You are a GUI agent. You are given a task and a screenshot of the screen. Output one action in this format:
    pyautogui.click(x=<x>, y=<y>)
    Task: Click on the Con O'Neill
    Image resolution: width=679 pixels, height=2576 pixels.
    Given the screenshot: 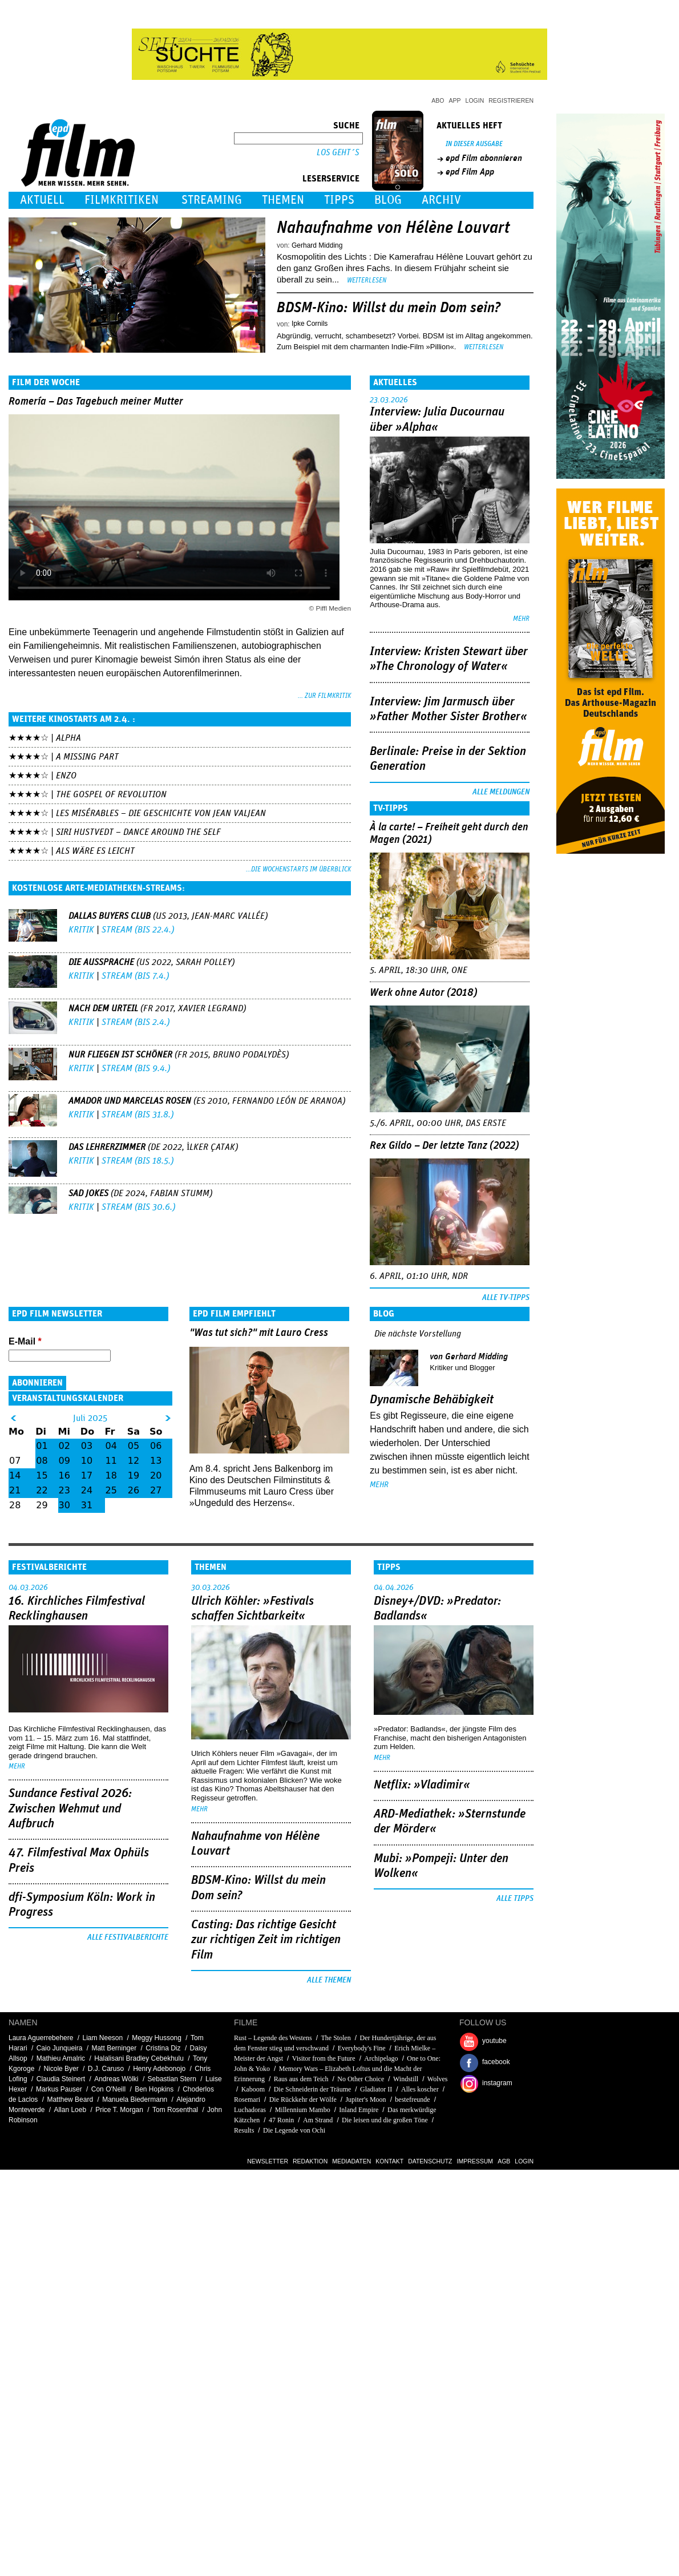 What is the action you would take?
    pyautogui.click(x=108, y=2089)
    